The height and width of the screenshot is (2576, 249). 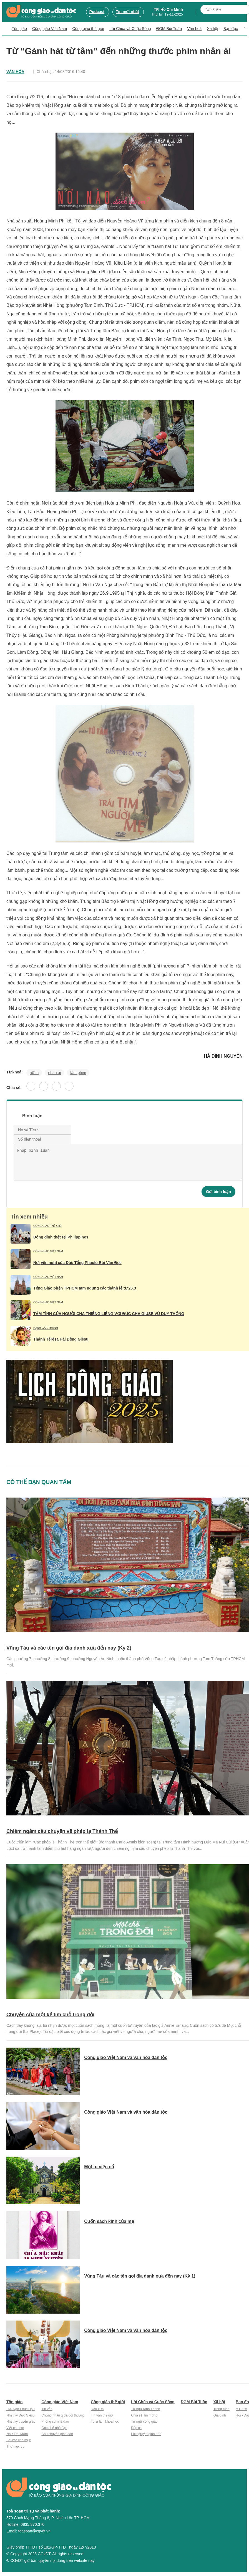 I want to click on Hạnh các Thánh, so click(x=45, y=1327).